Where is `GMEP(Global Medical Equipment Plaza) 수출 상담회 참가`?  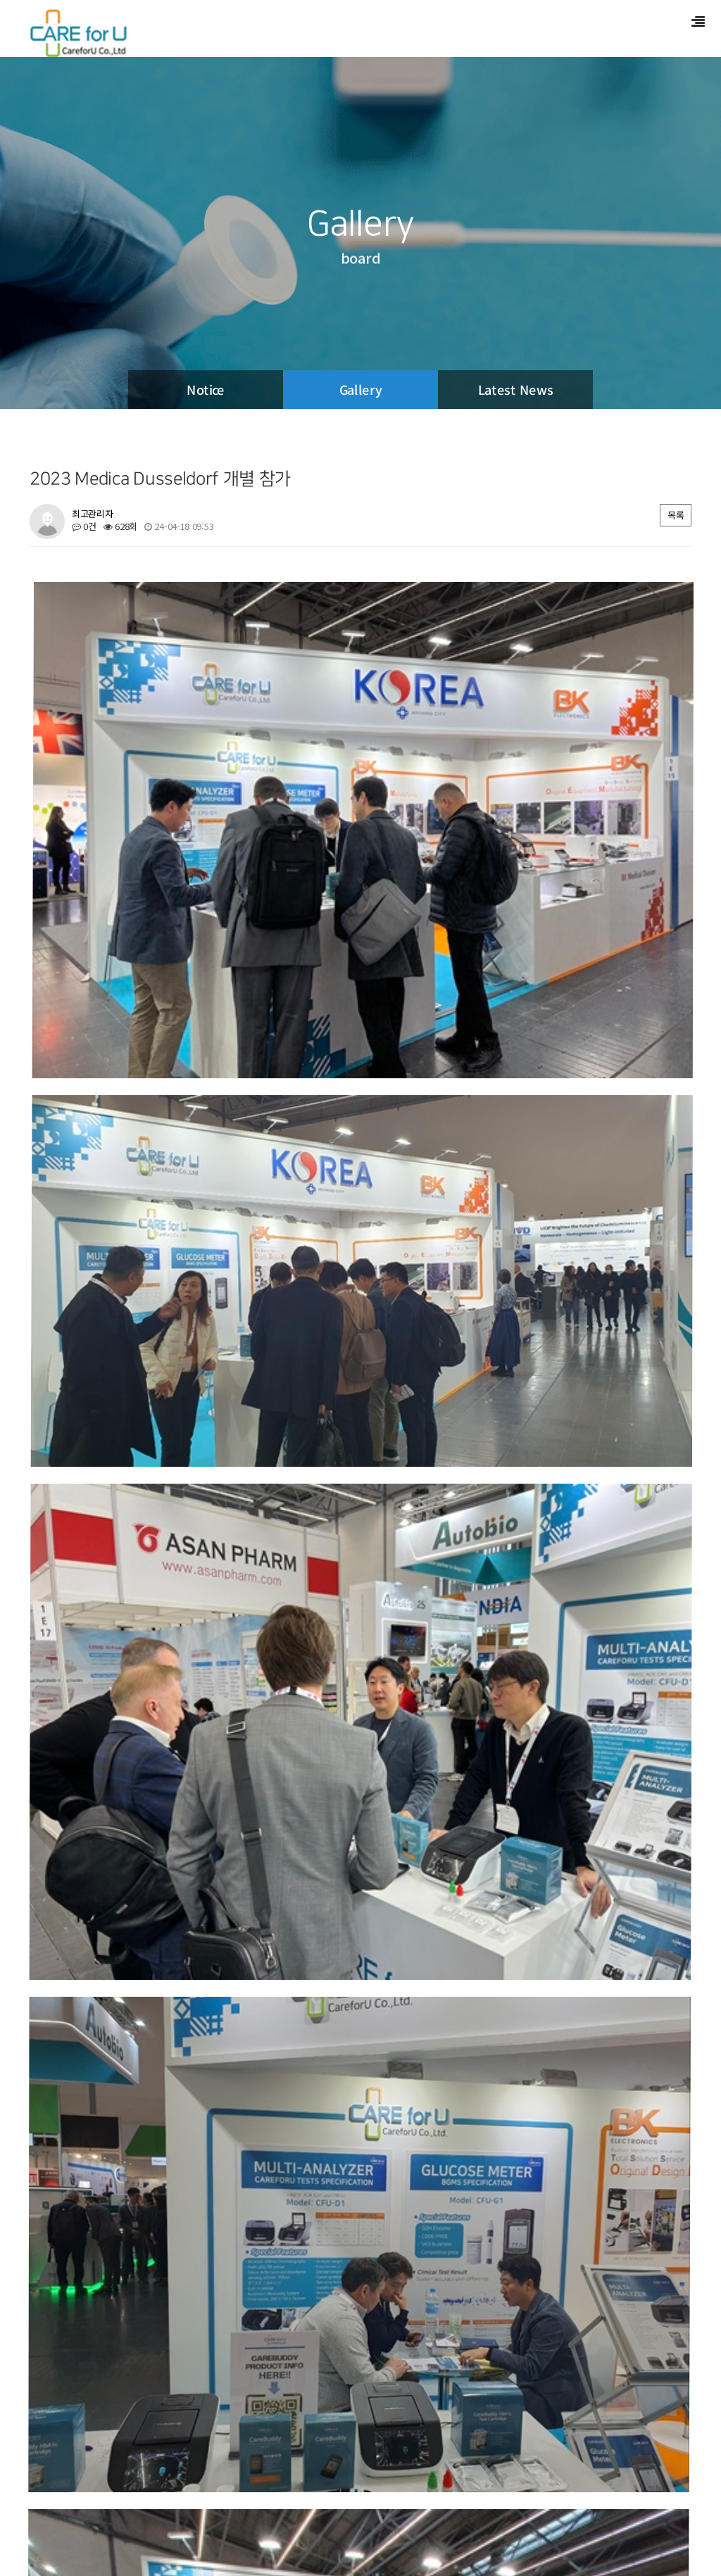
GMEP(Global Medical Equipment Plaza) 수출 상담회 참가 is located at coordinates (178, 2040).